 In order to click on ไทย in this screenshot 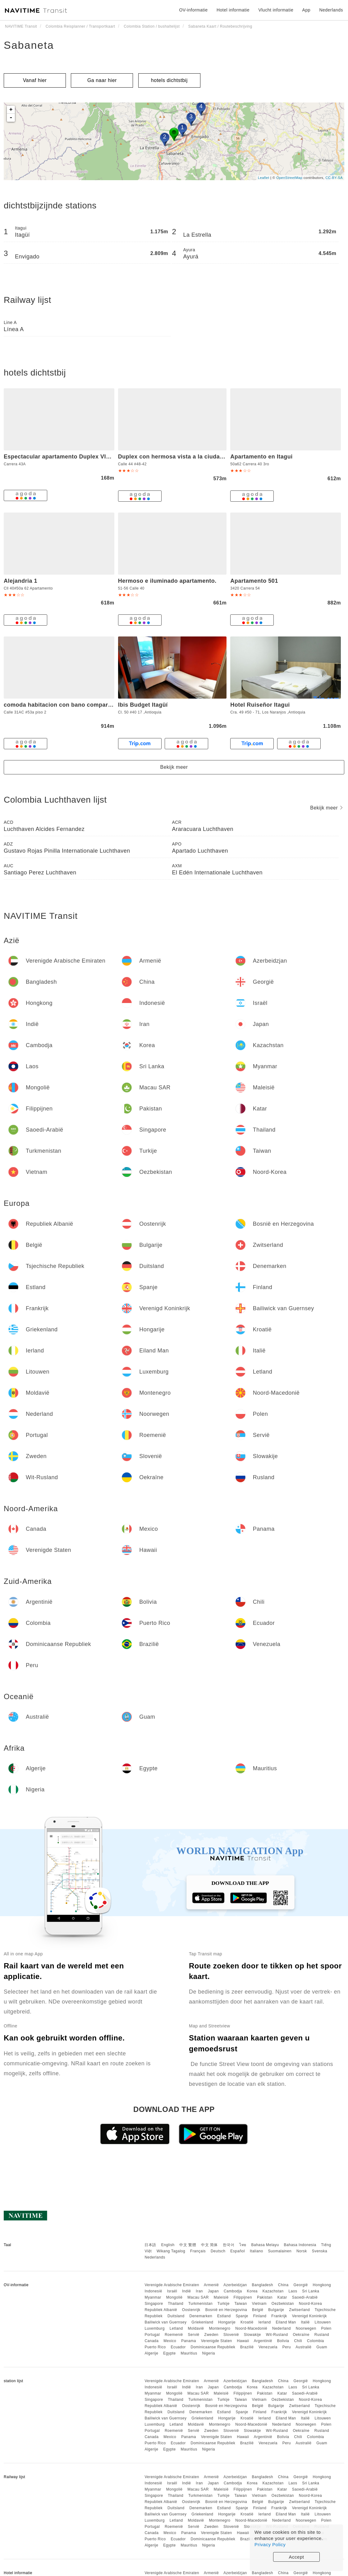, I will do `click(242, 2245)`.